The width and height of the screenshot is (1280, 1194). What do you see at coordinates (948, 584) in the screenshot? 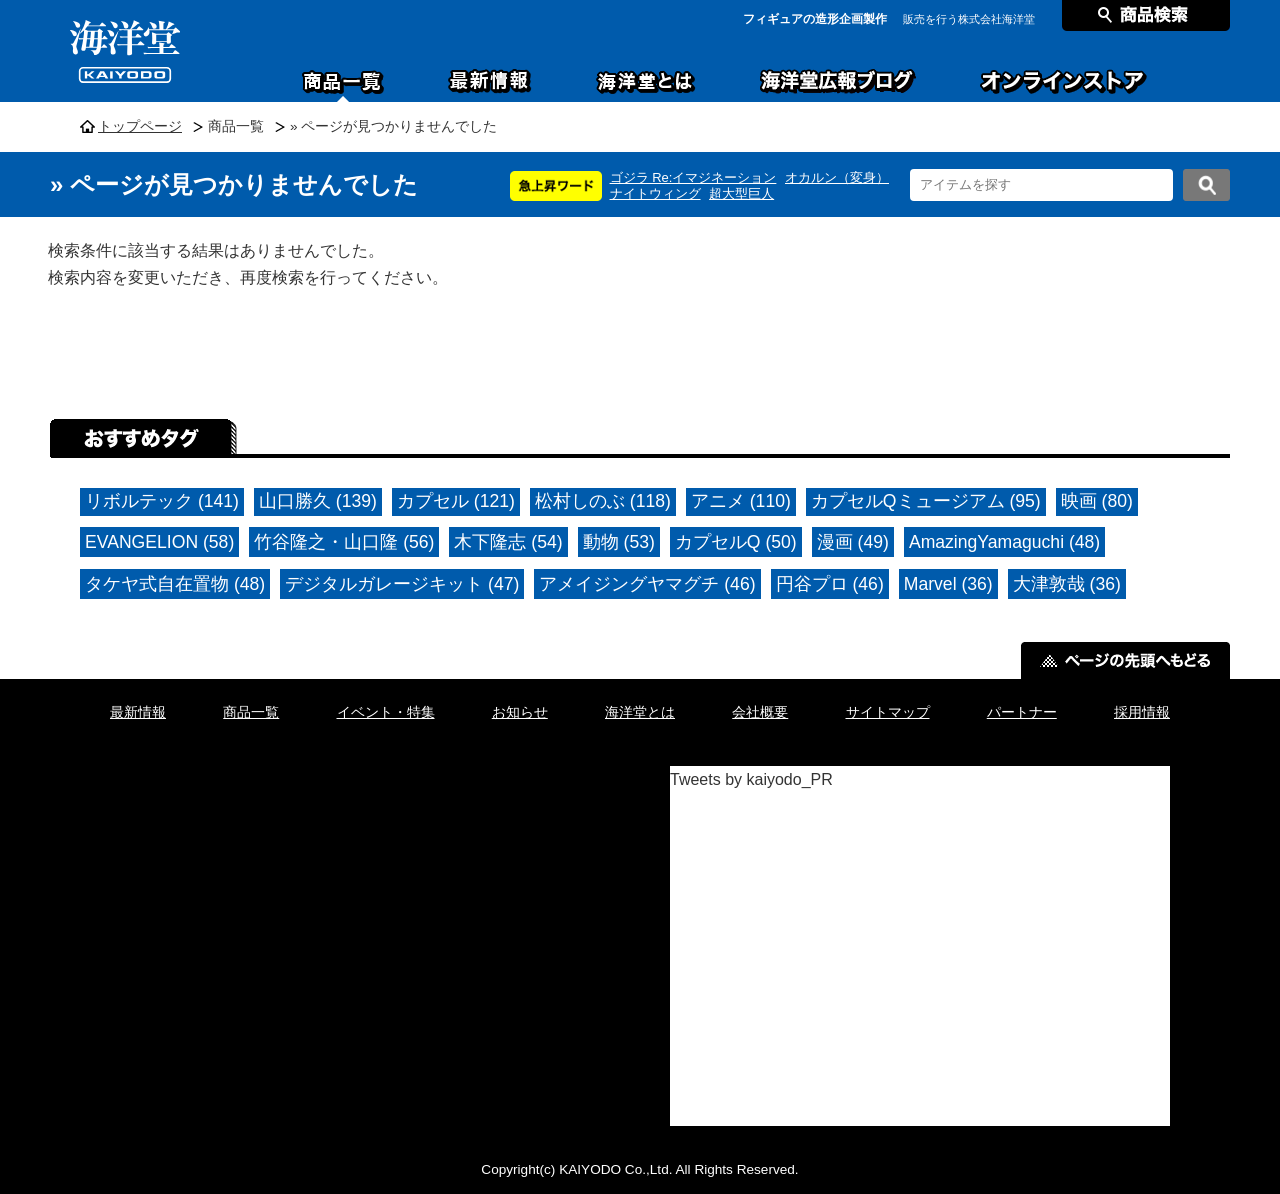
I see `Marvel (36)` at bounding box center [948, 584].